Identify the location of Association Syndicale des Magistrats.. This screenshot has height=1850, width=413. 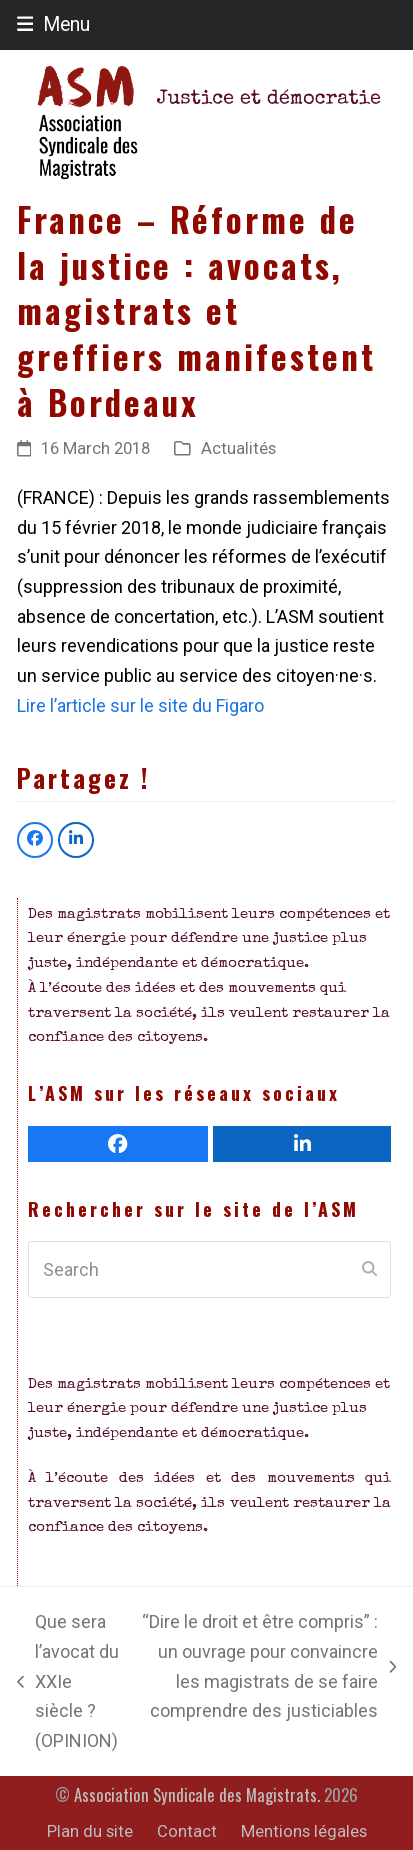
(197, 1794).